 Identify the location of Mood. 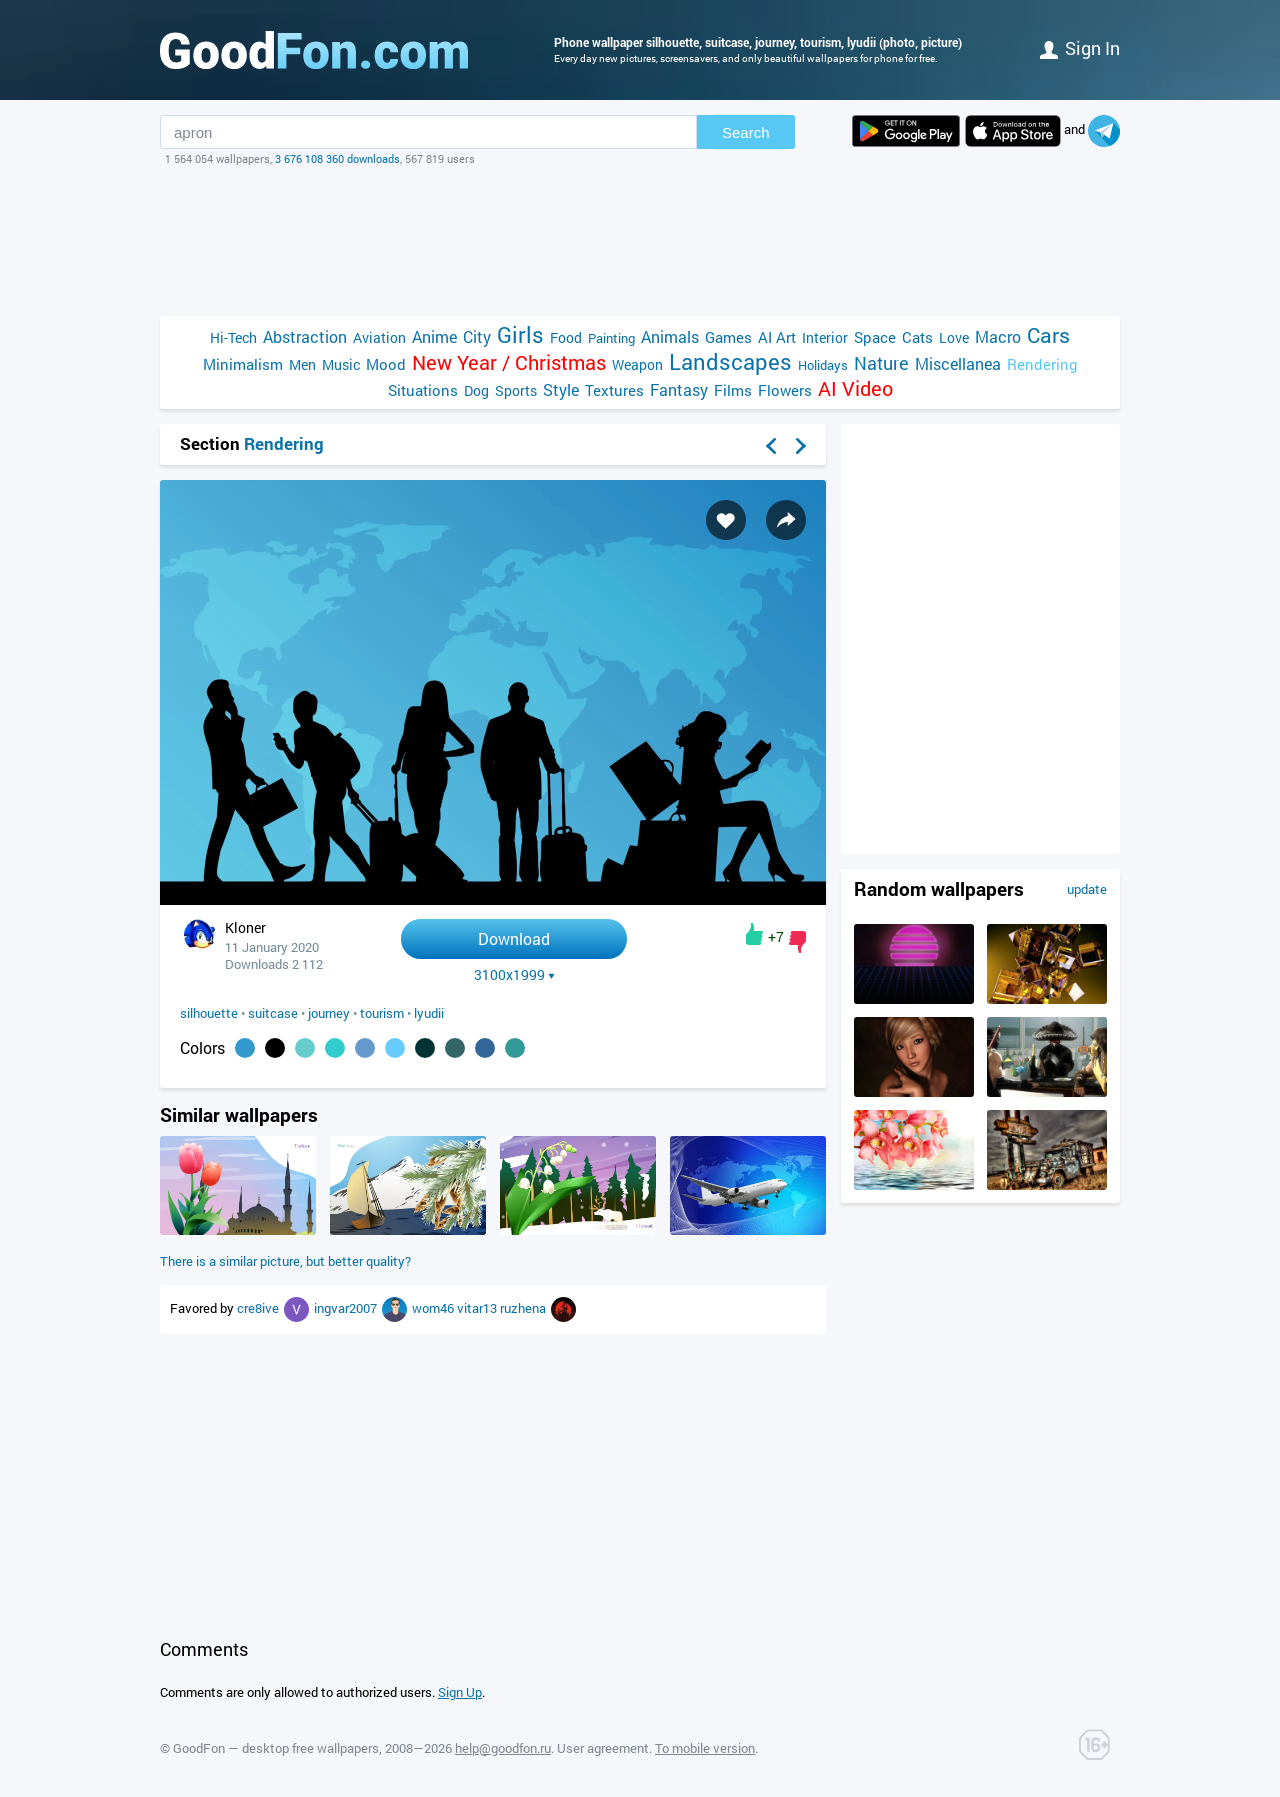
(386, 364).